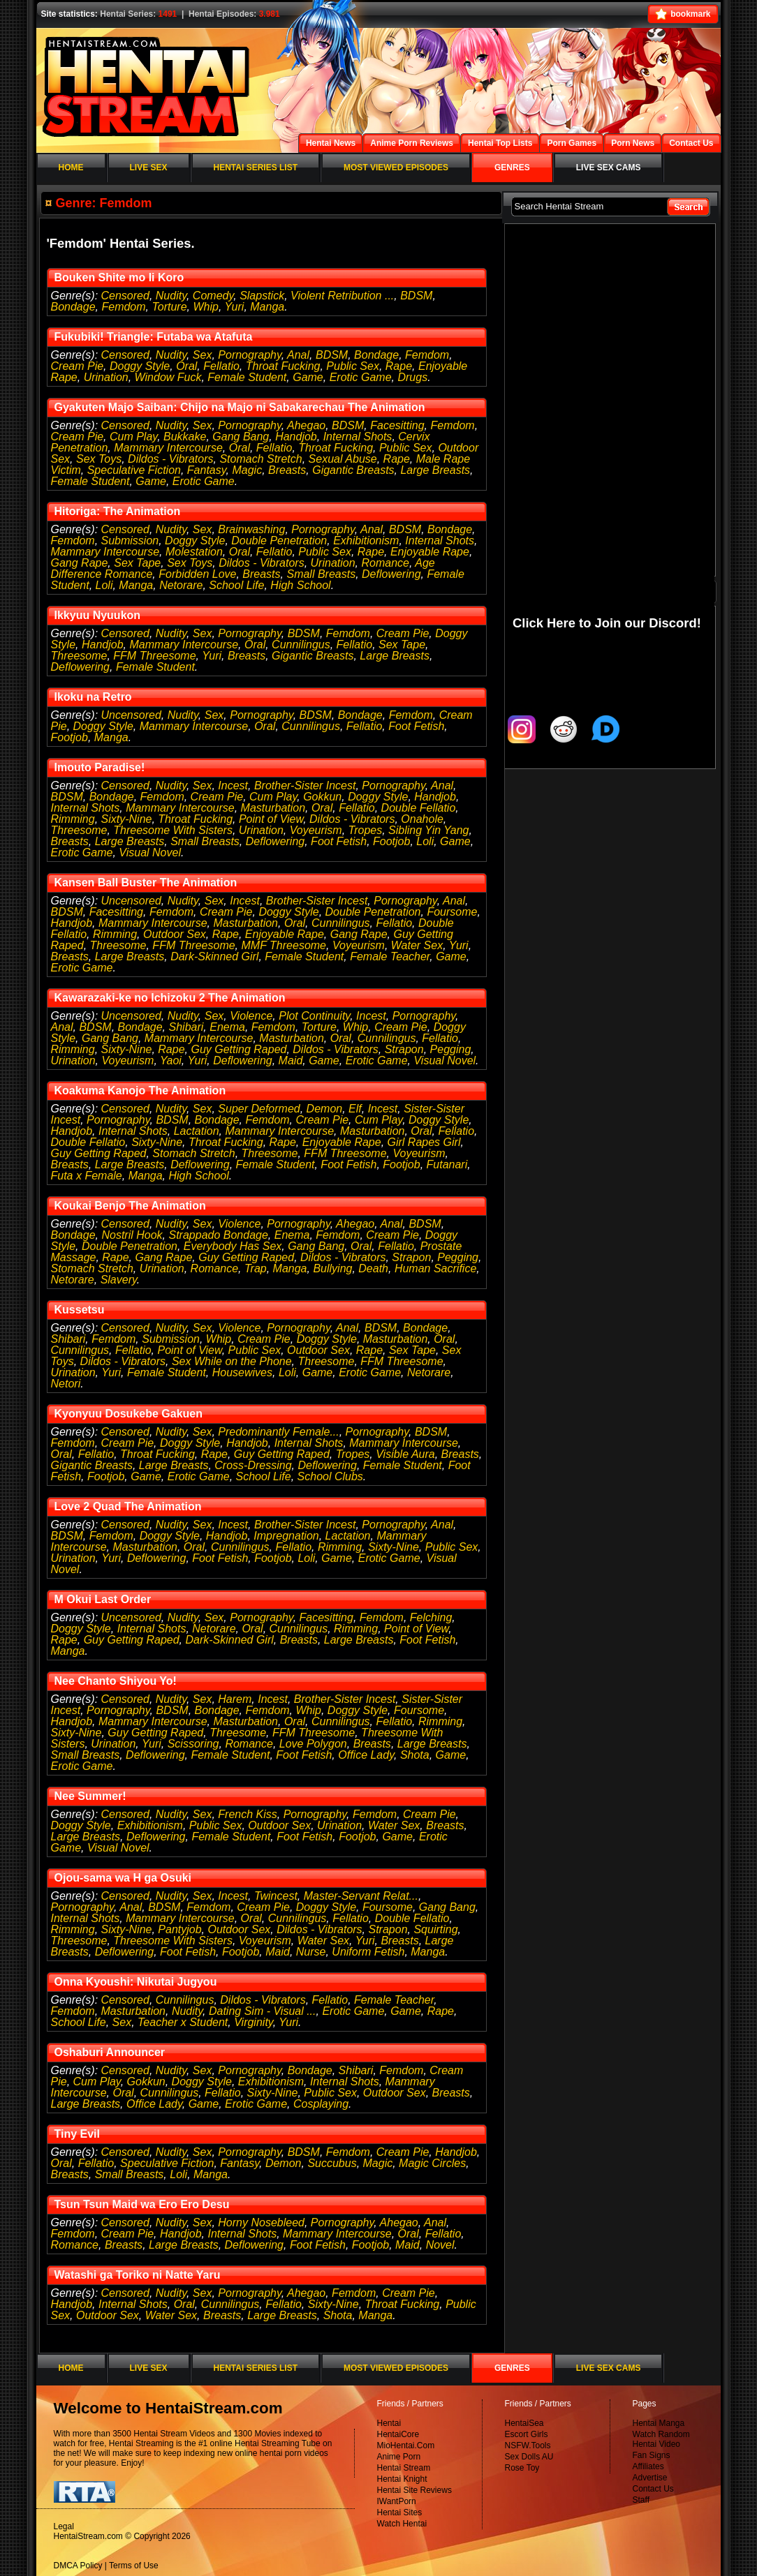  I want to click on HentaiCore, so click(398, 2434).